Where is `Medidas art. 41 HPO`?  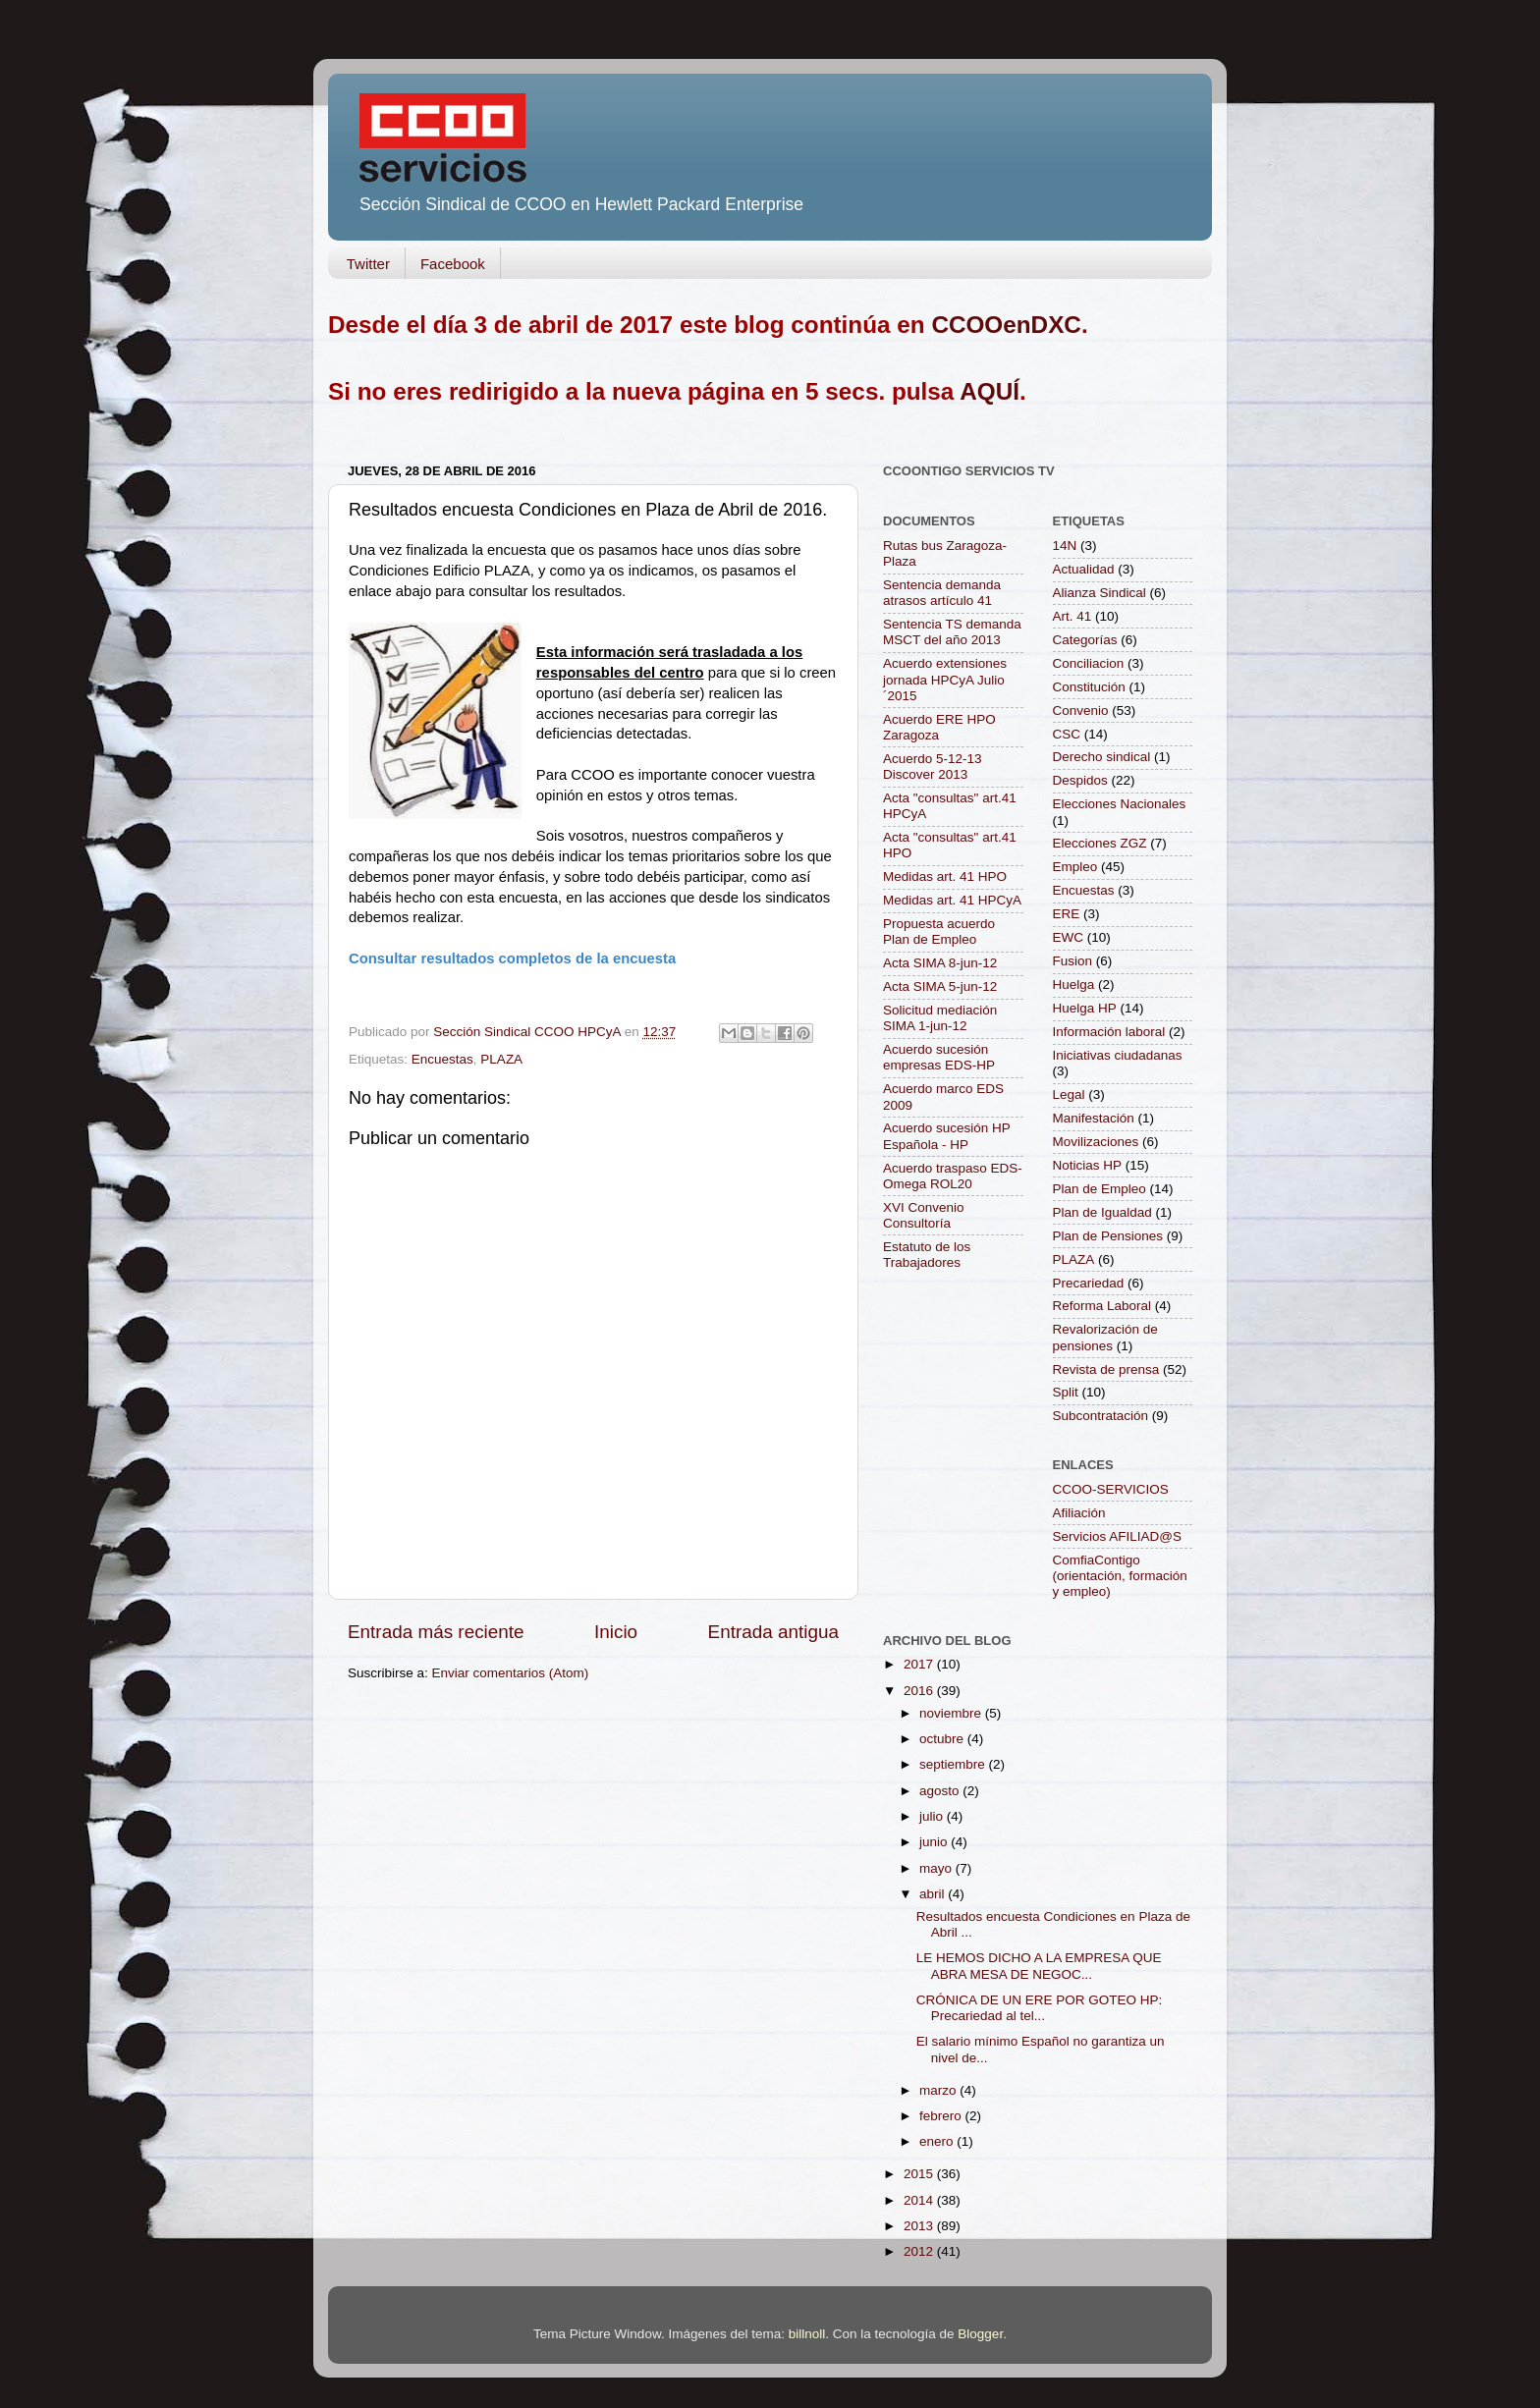
Medidas art. 41 HPO is located at coordinates (945, 876).